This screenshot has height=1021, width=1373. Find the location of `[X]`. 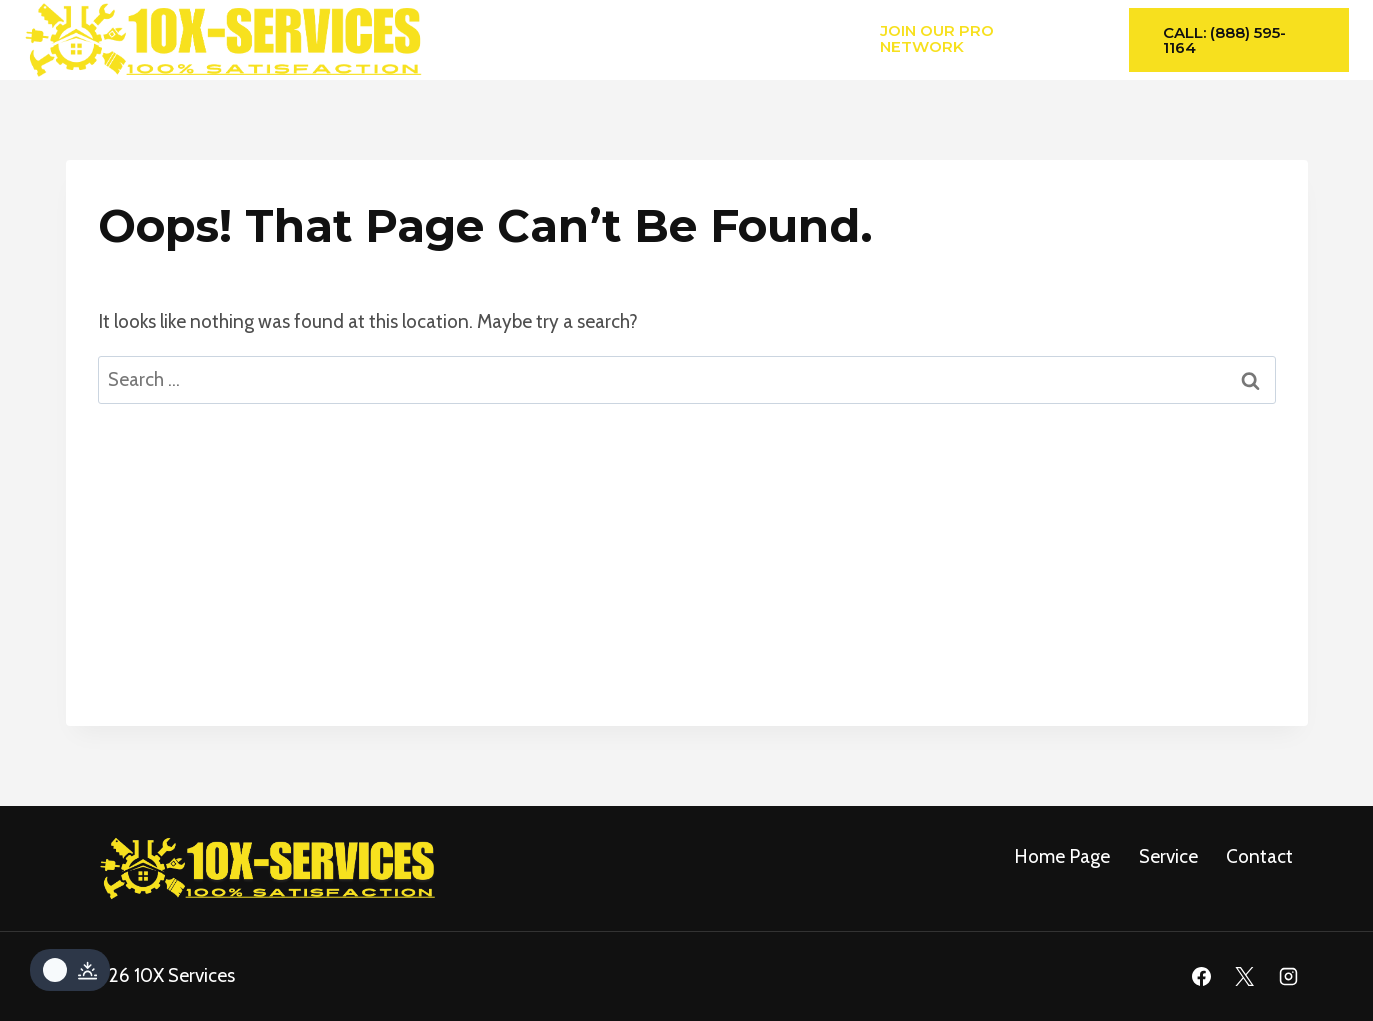

[X] is located at coordinates (1245, 977).